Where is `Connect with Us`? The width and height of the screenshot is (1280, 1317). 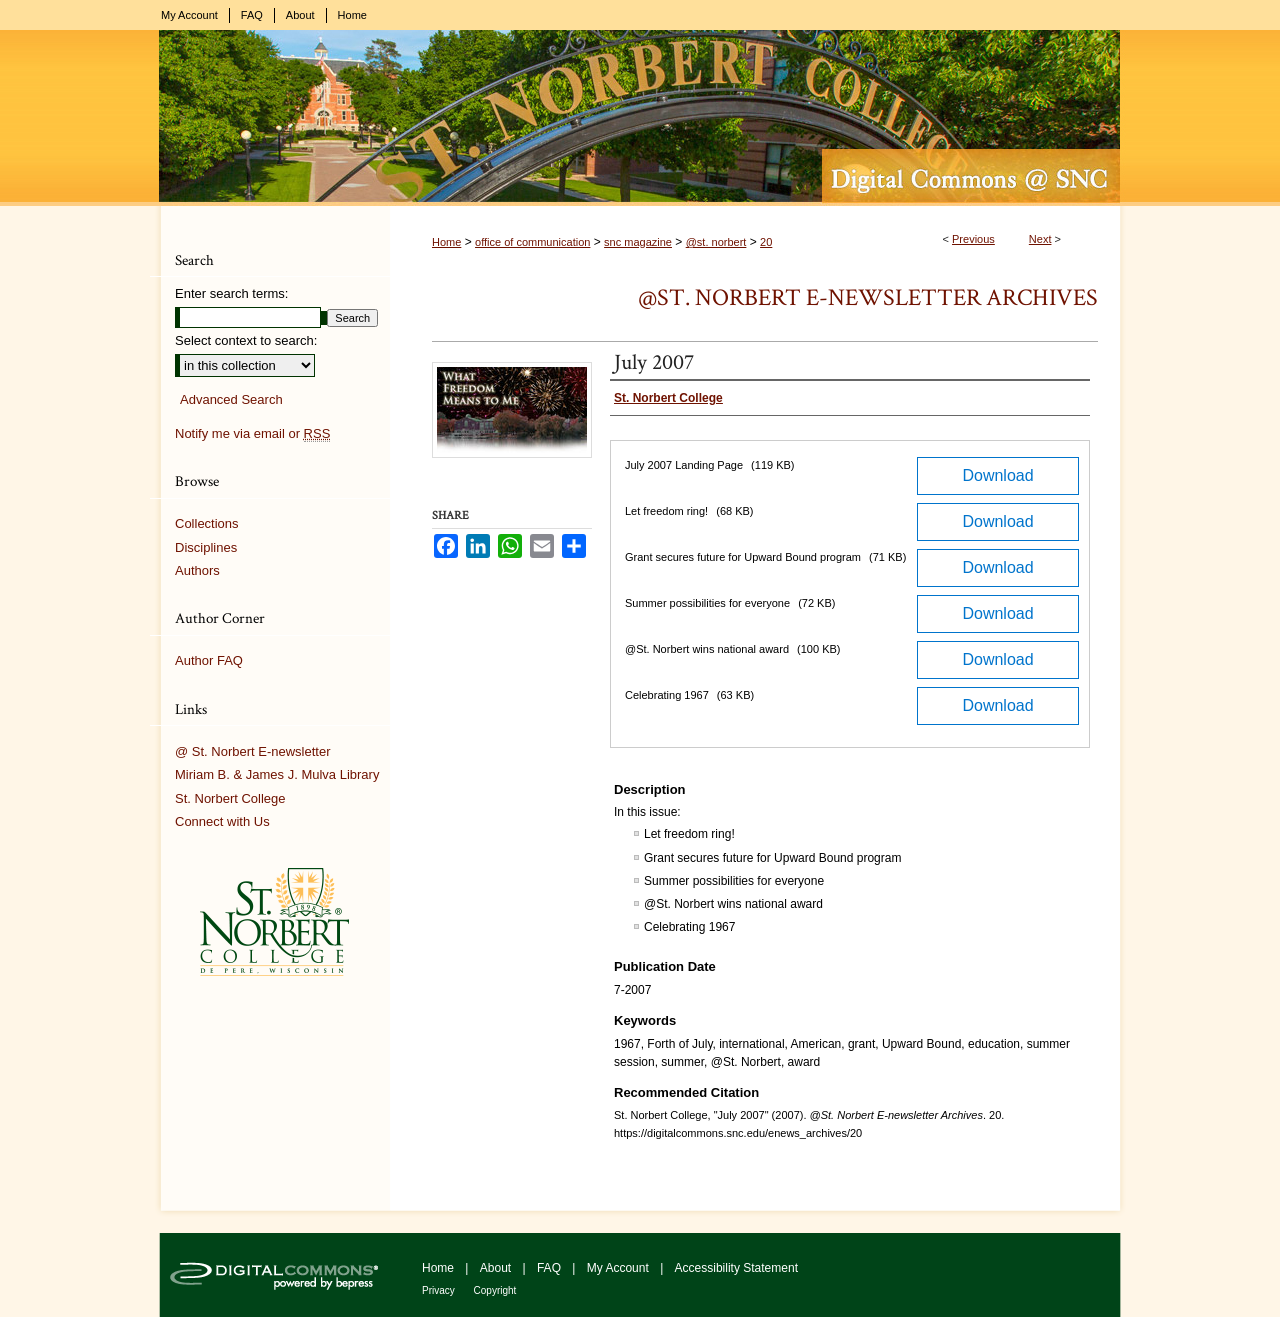 Connect with Us is located at coordinates (222, 821).